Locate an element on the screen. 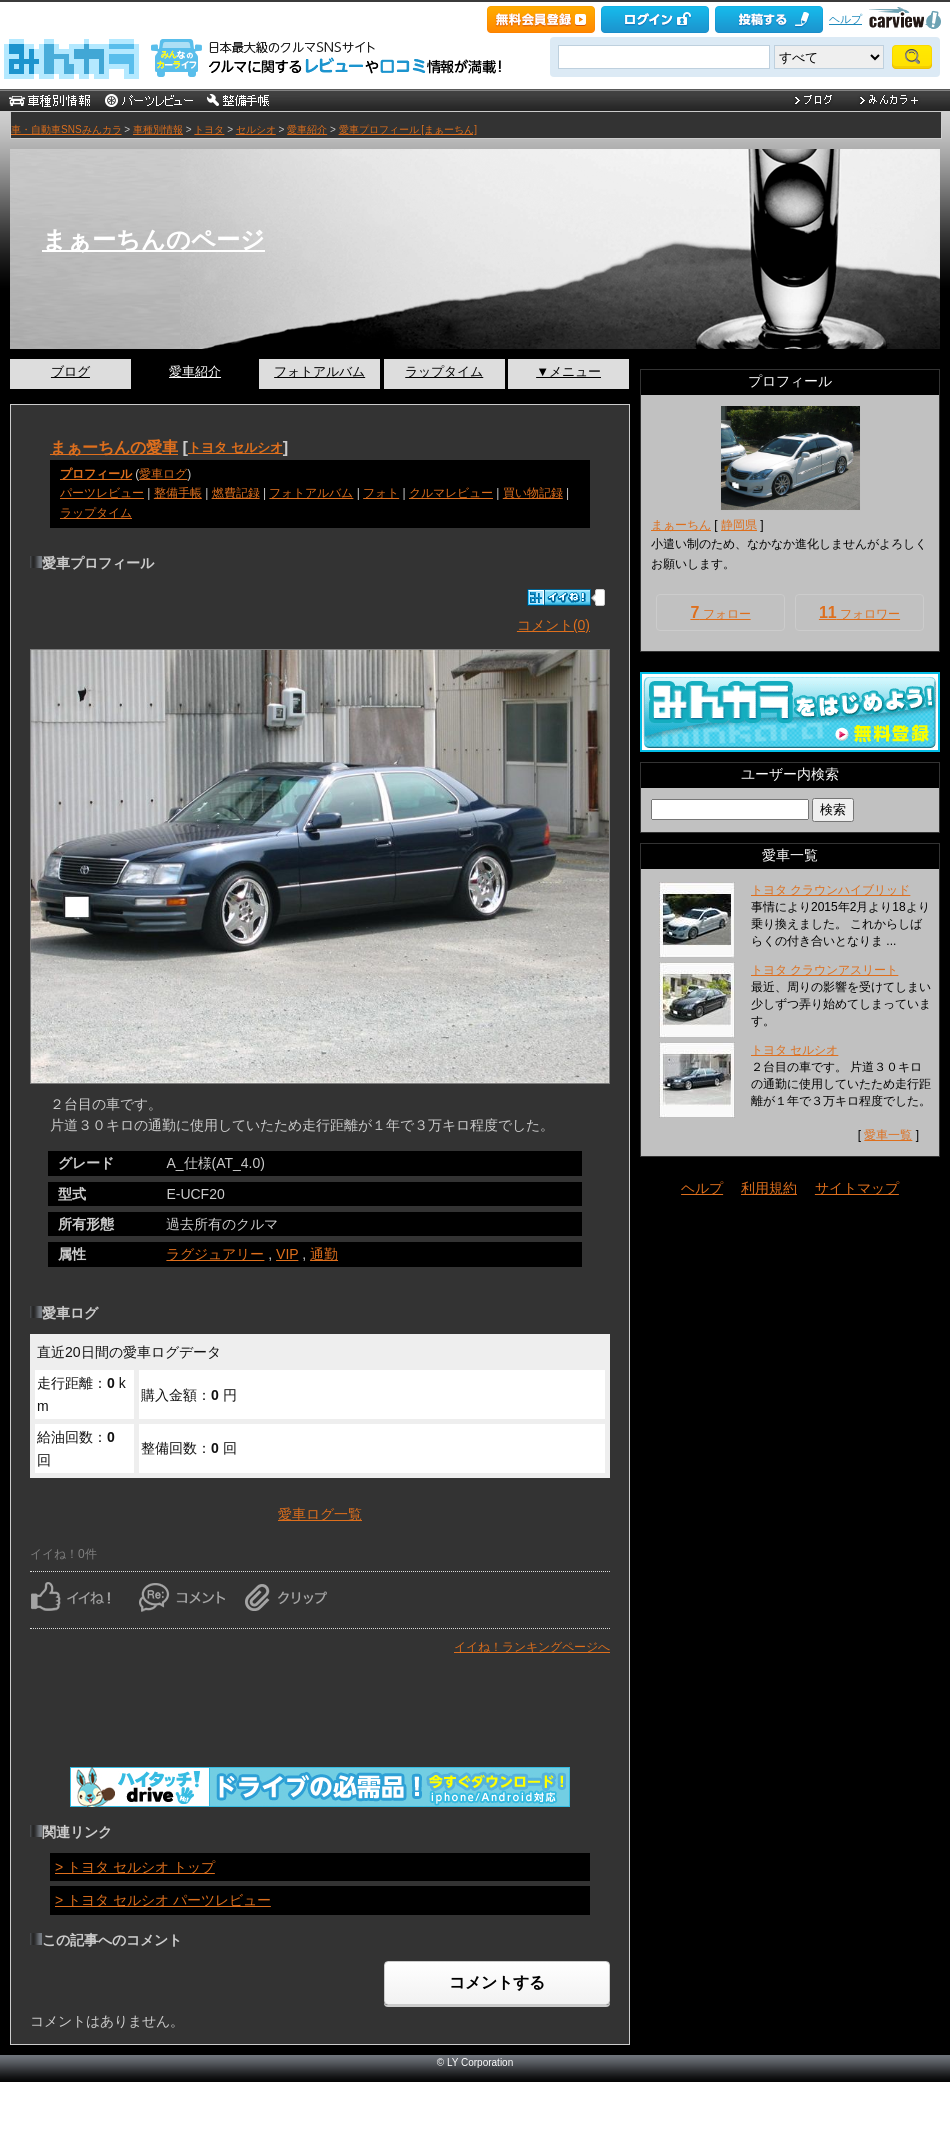 Image resolution: width=950 pixels, height=2145 pixels. > トヨタ セルシオ パーツレビュー is located at coordinates (163, 1900).